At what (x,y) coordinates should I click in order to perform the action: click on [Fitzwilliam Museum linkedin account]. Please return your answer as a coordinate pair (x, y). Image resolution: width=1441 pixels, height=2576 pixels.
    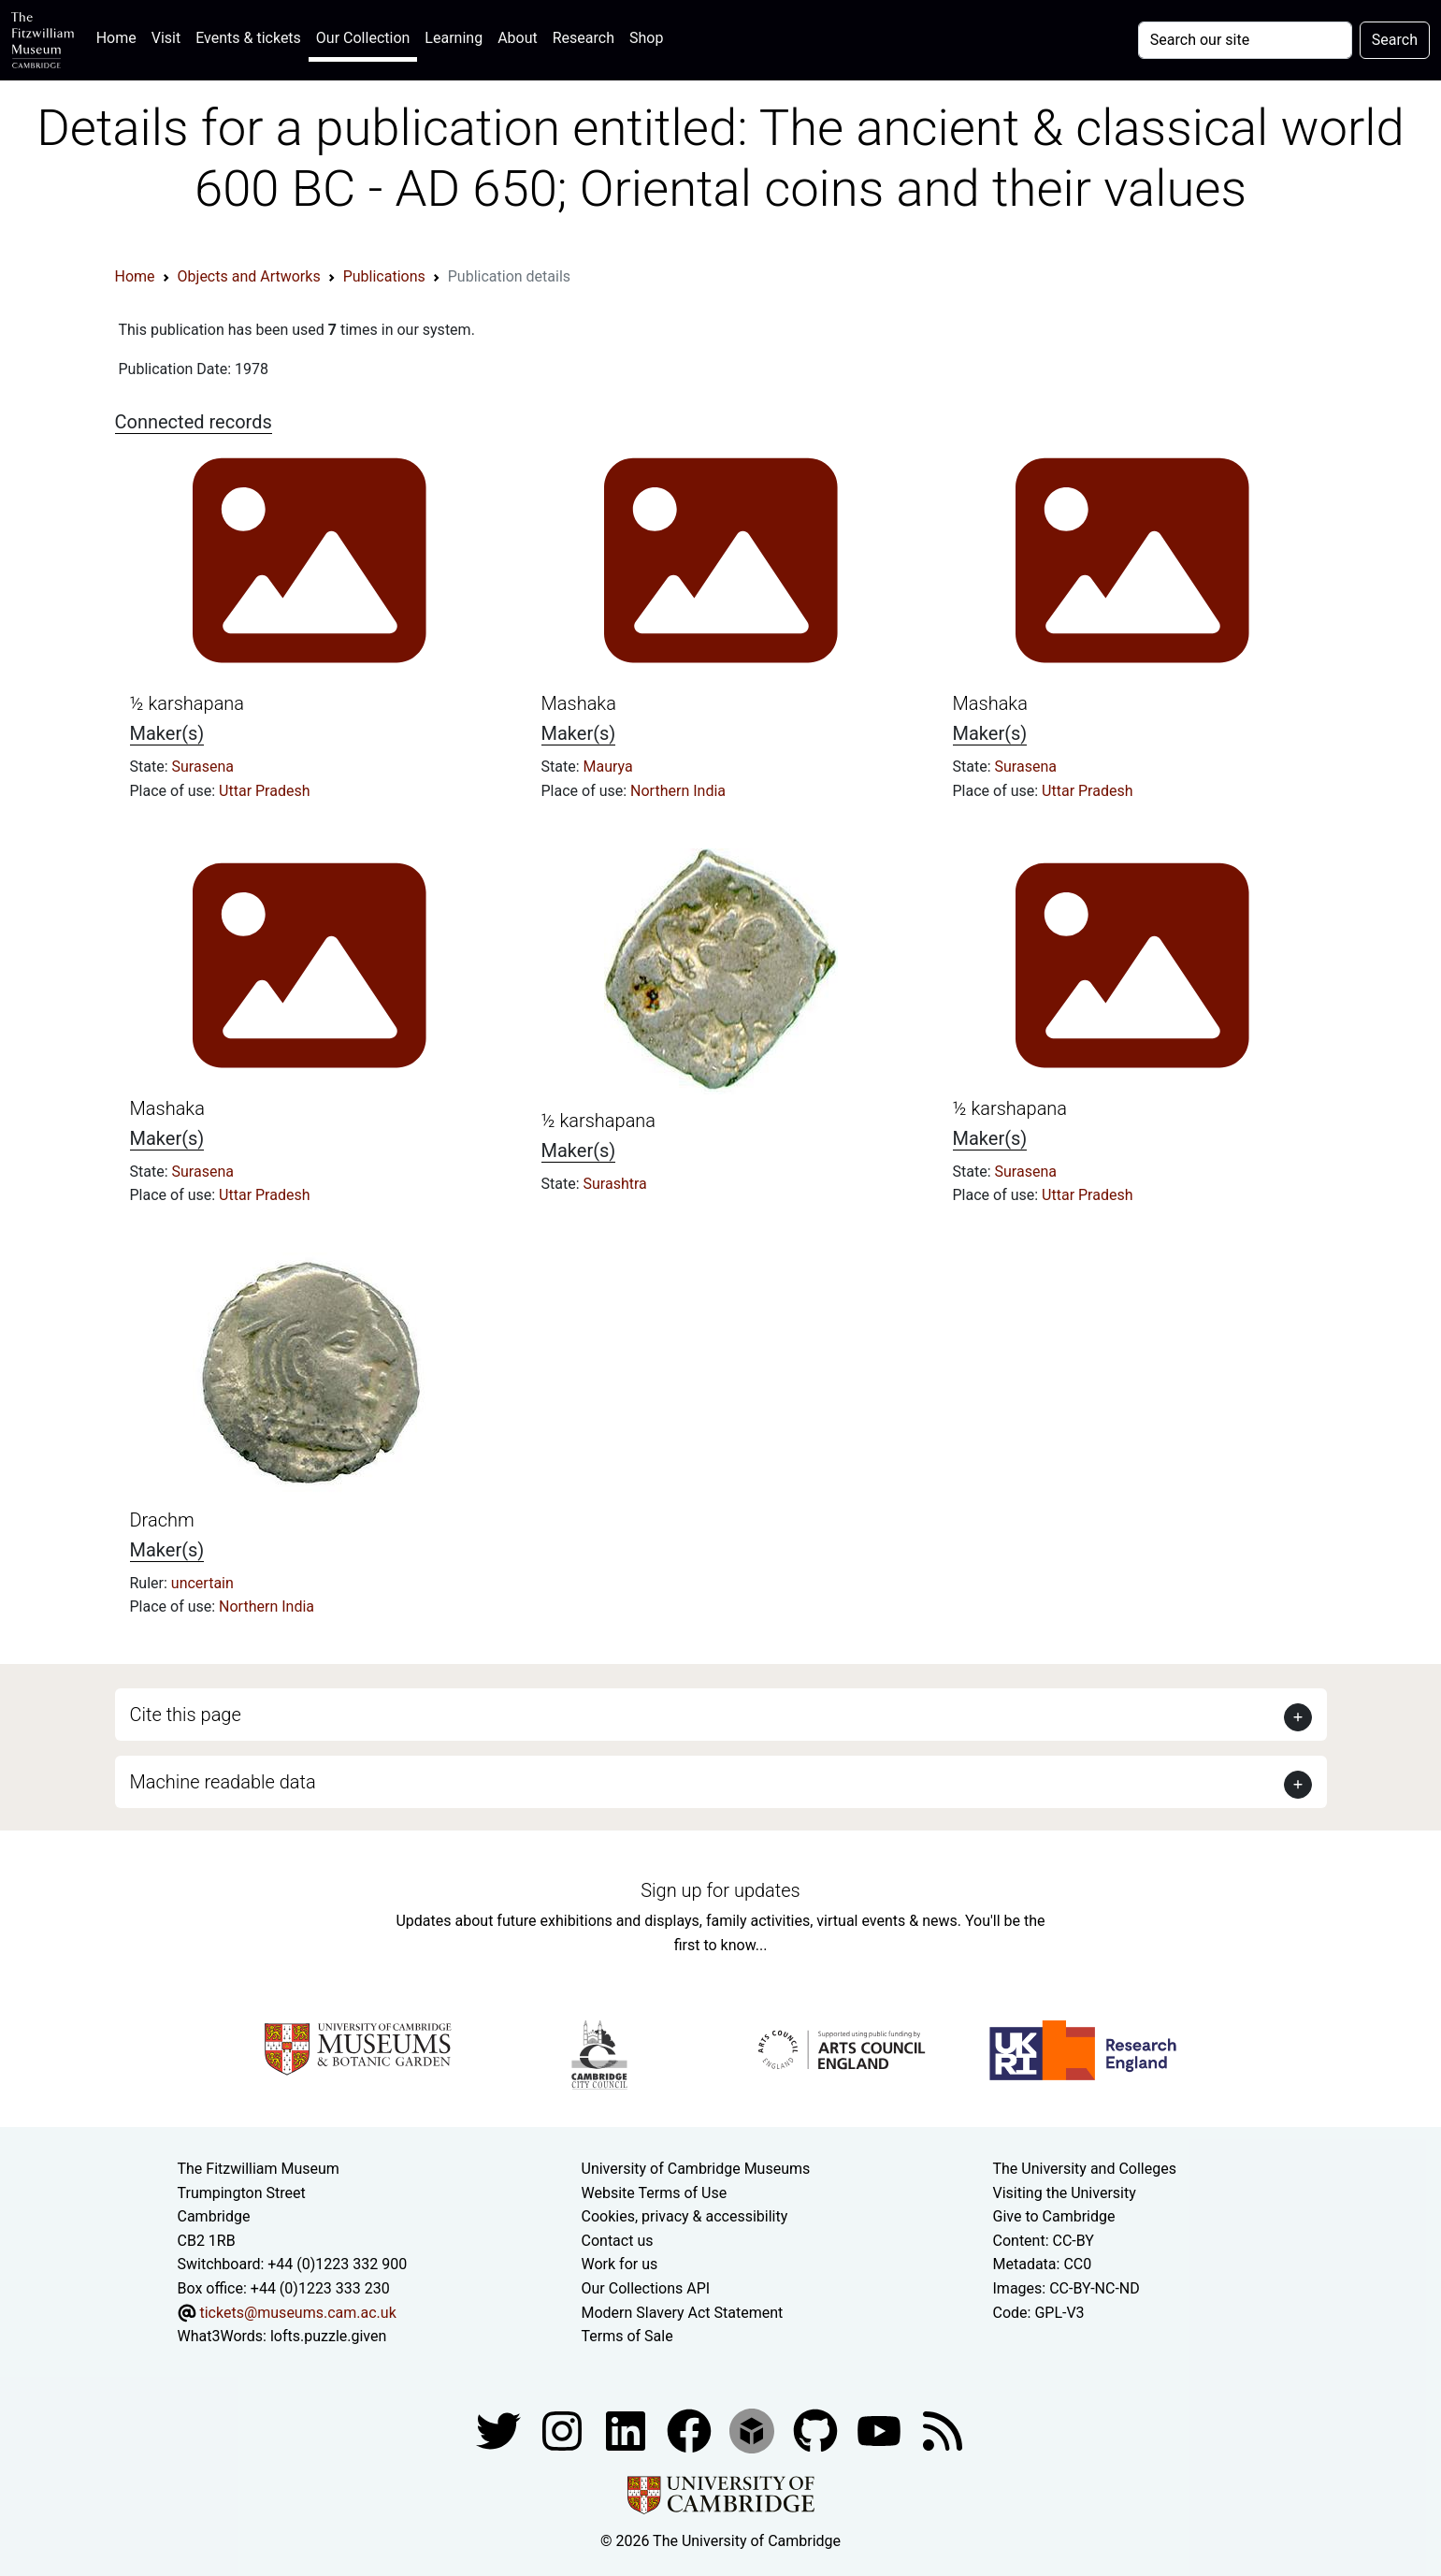
    Looking at the image, I should click on (691, 2430).